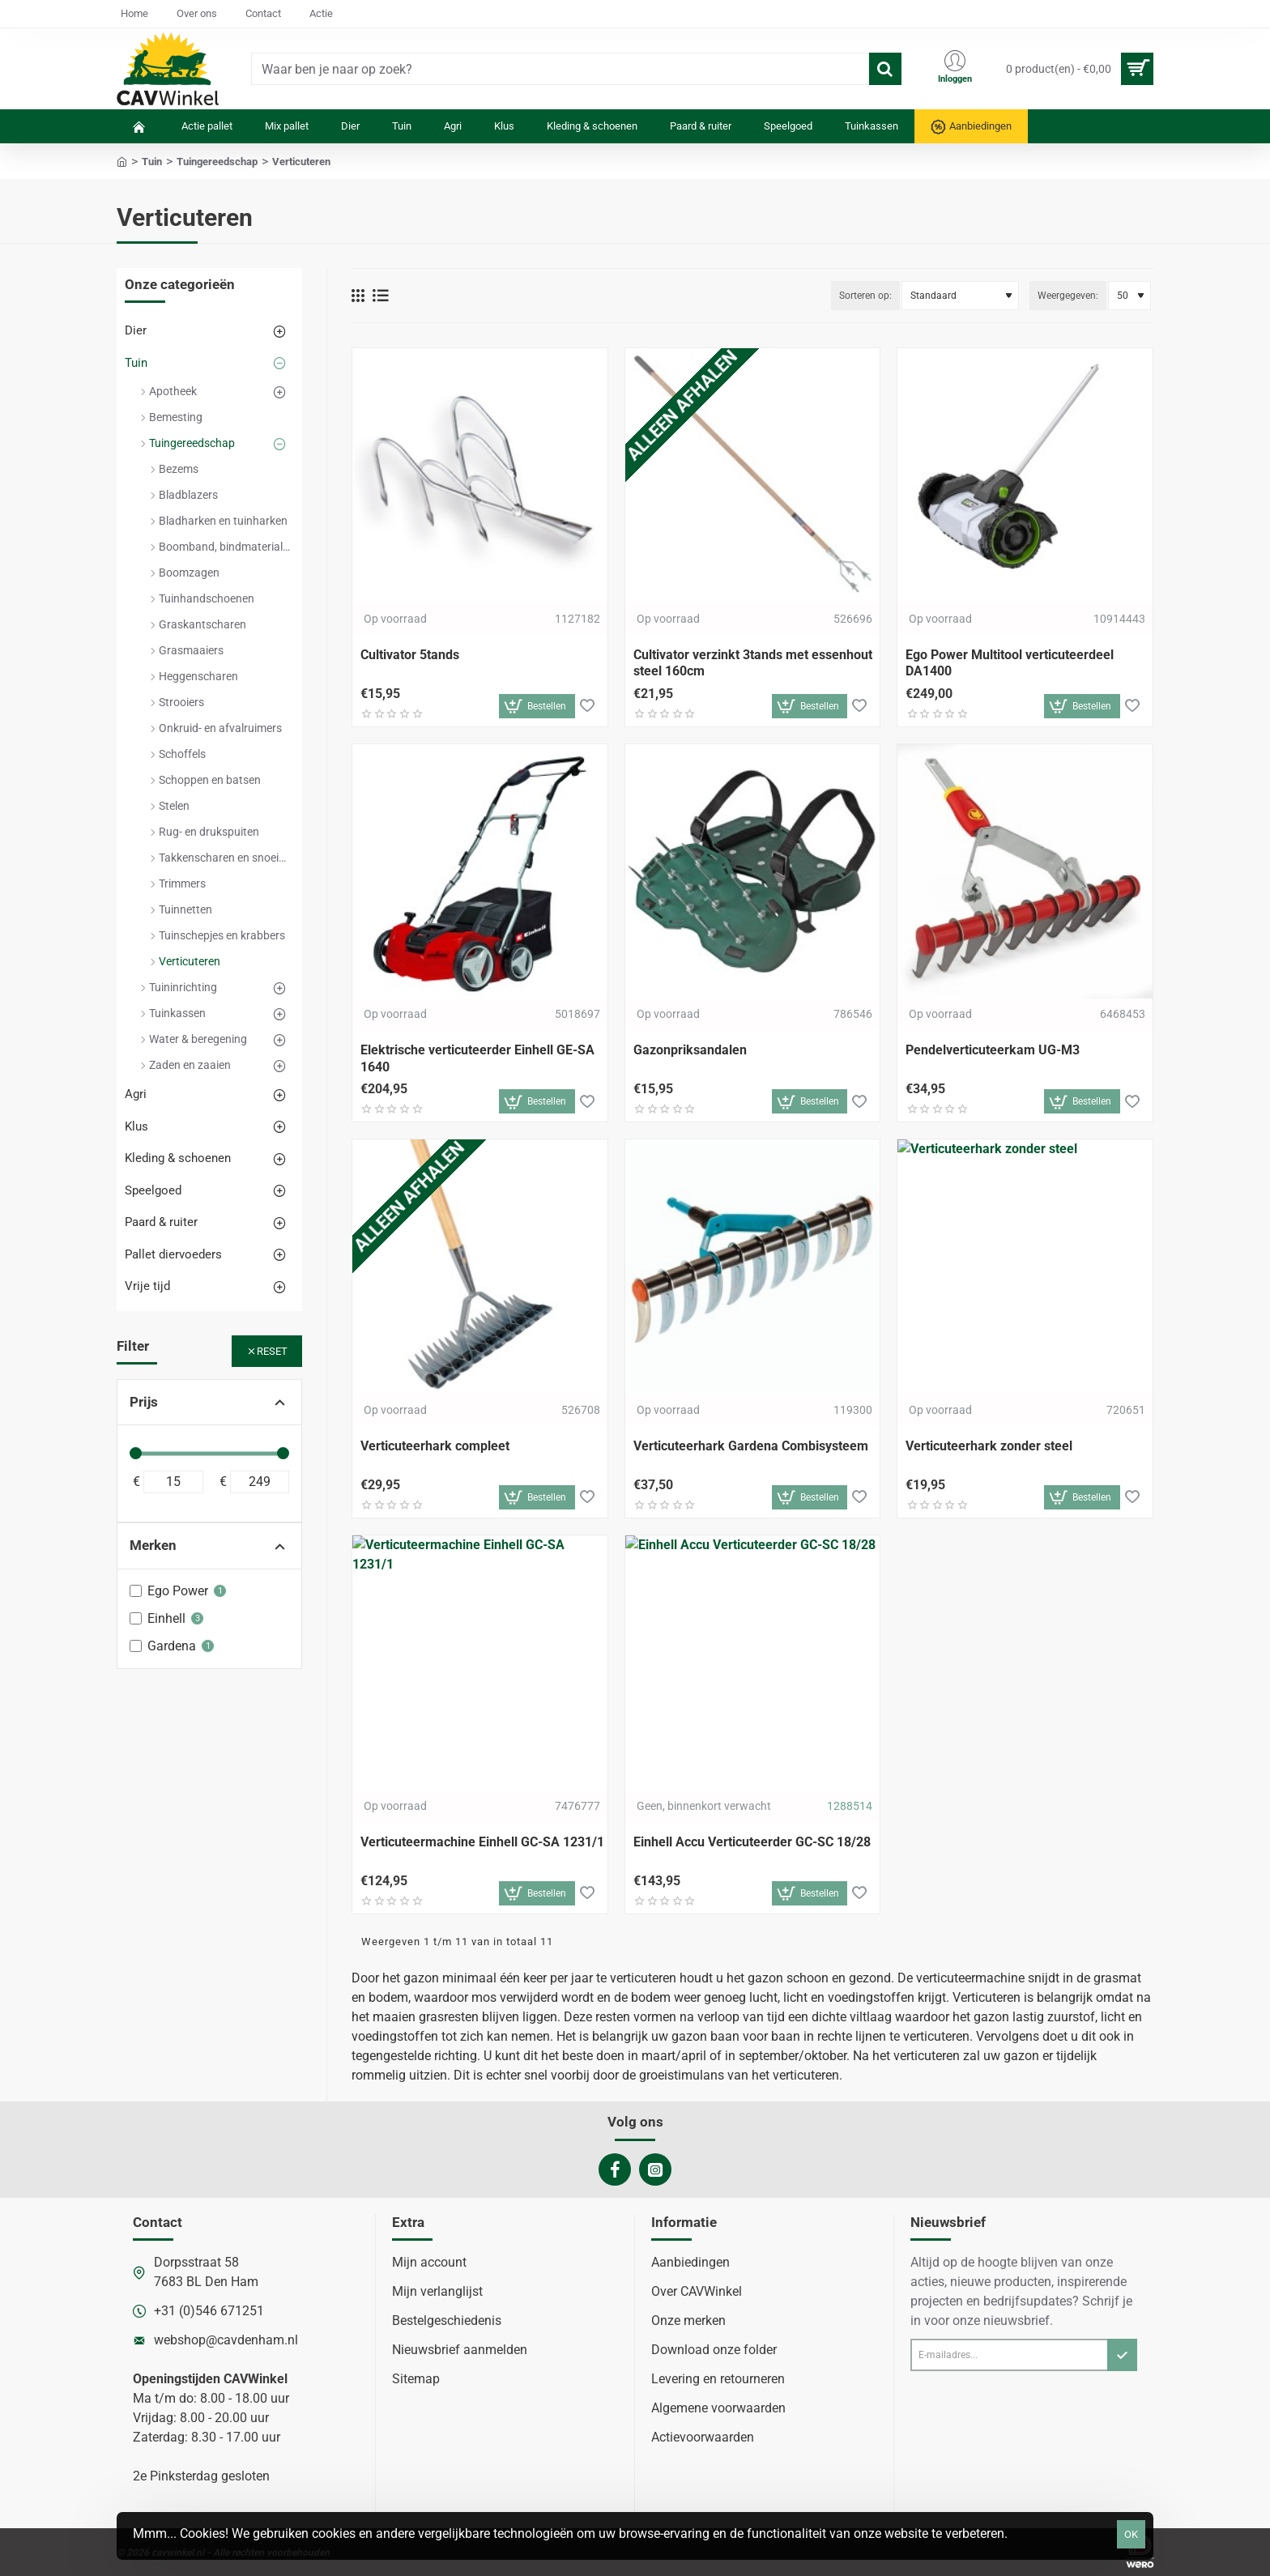 The height and width of the screenshot is (2576, 1270). What do you see at coordinates (434, 1446) in the screenshot?
I see `Verticuteerhark compleet` at bounding box center [434, 1446].